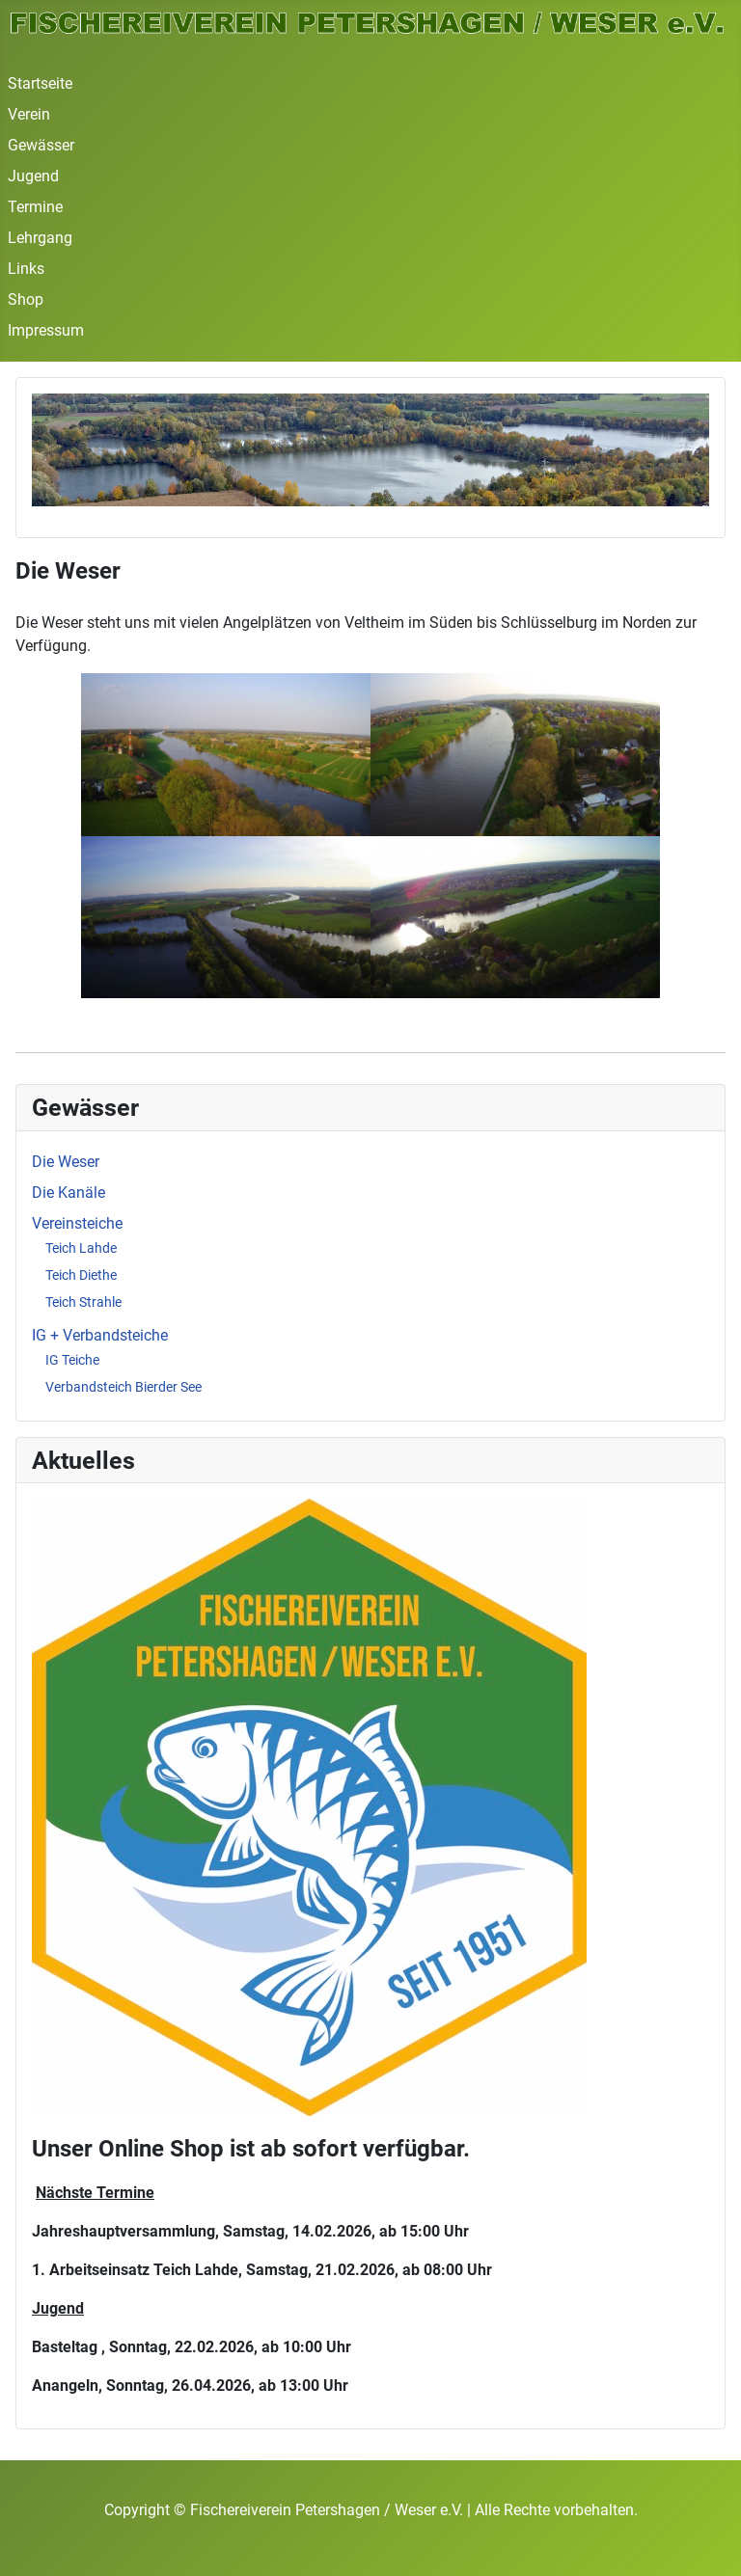 The height and width of the screenshot is (2576, 741). I want to click on Vereinsteiche, so click(77, 1223).